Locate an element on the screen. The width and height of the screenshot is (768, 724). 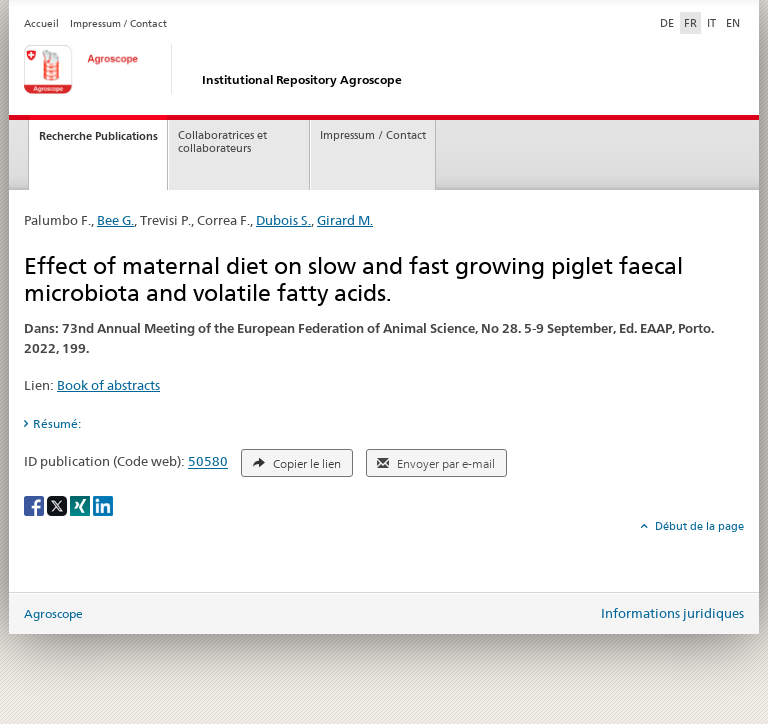
DE is located at coordinates (669, 22).